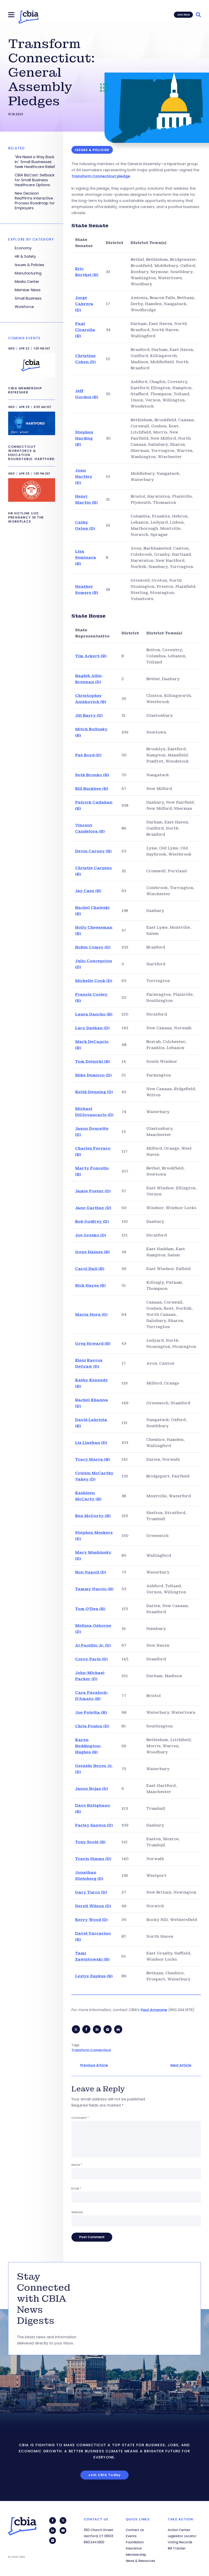  Describe the element at coordinates (104, 2475) in the screenshot. I see `Join CBIA Today` at that location.